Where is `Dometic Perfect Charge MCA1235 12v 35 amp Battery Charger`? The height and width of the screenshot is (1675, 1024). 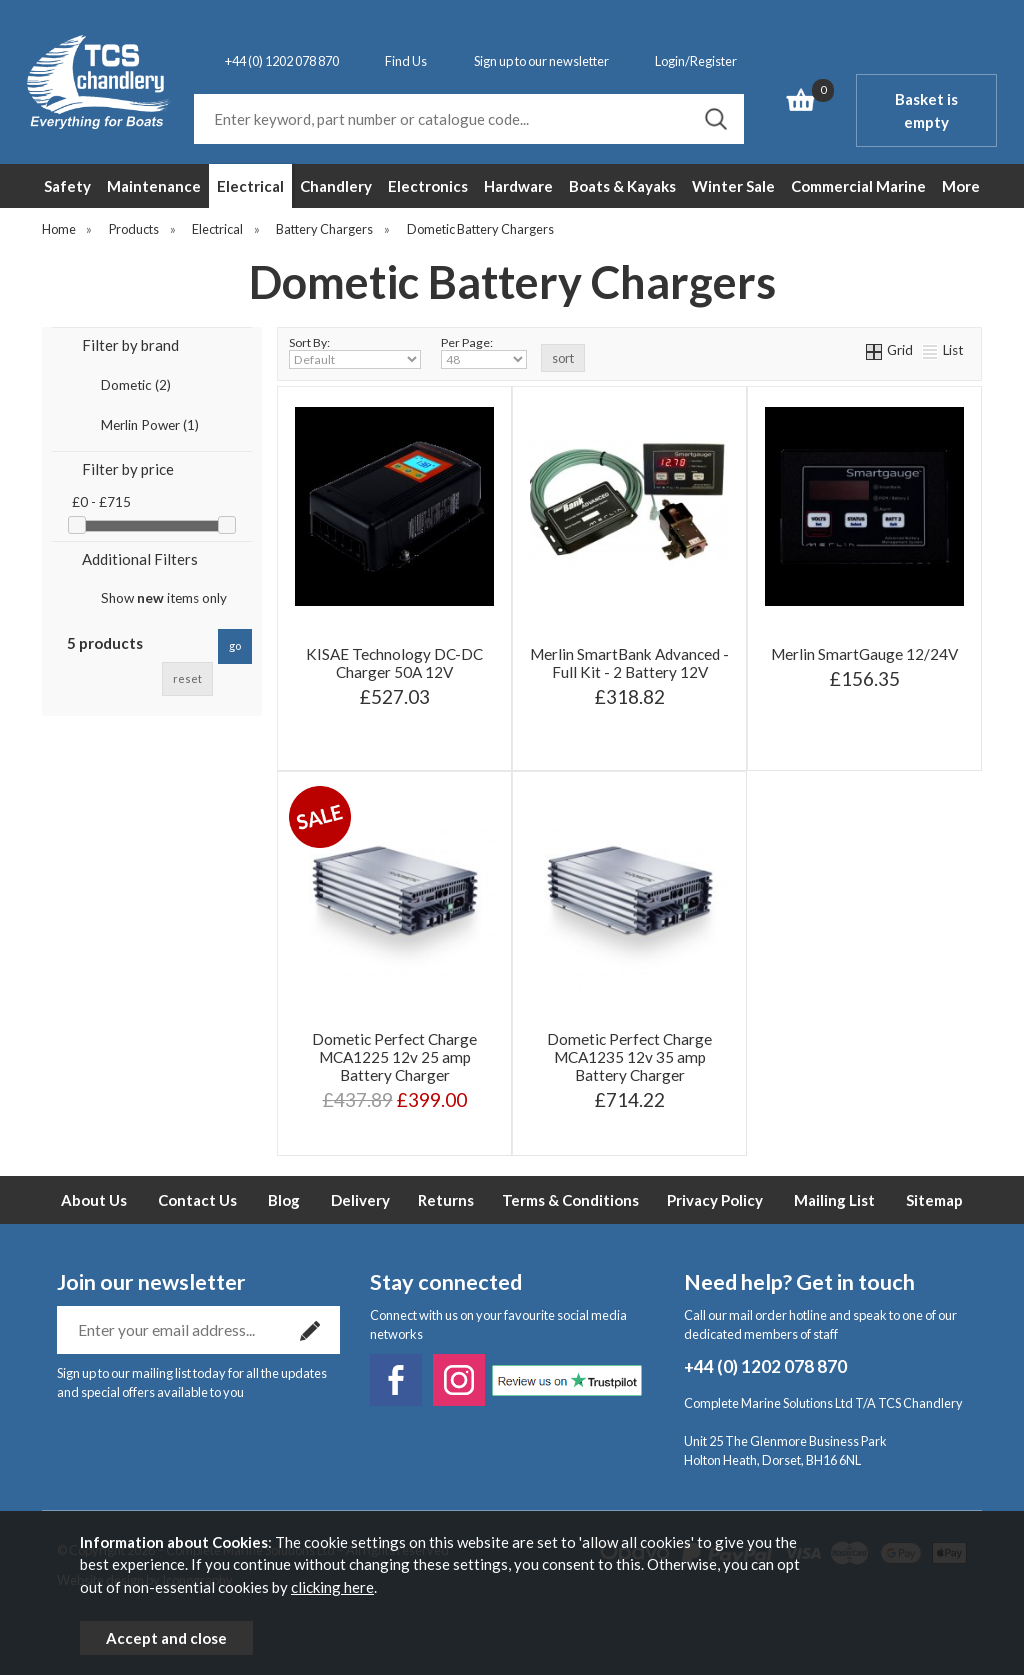
Dometic Perfect Charge MCA1235 12v 35 amp Battery Charger is located at coordinates (629, 1057).